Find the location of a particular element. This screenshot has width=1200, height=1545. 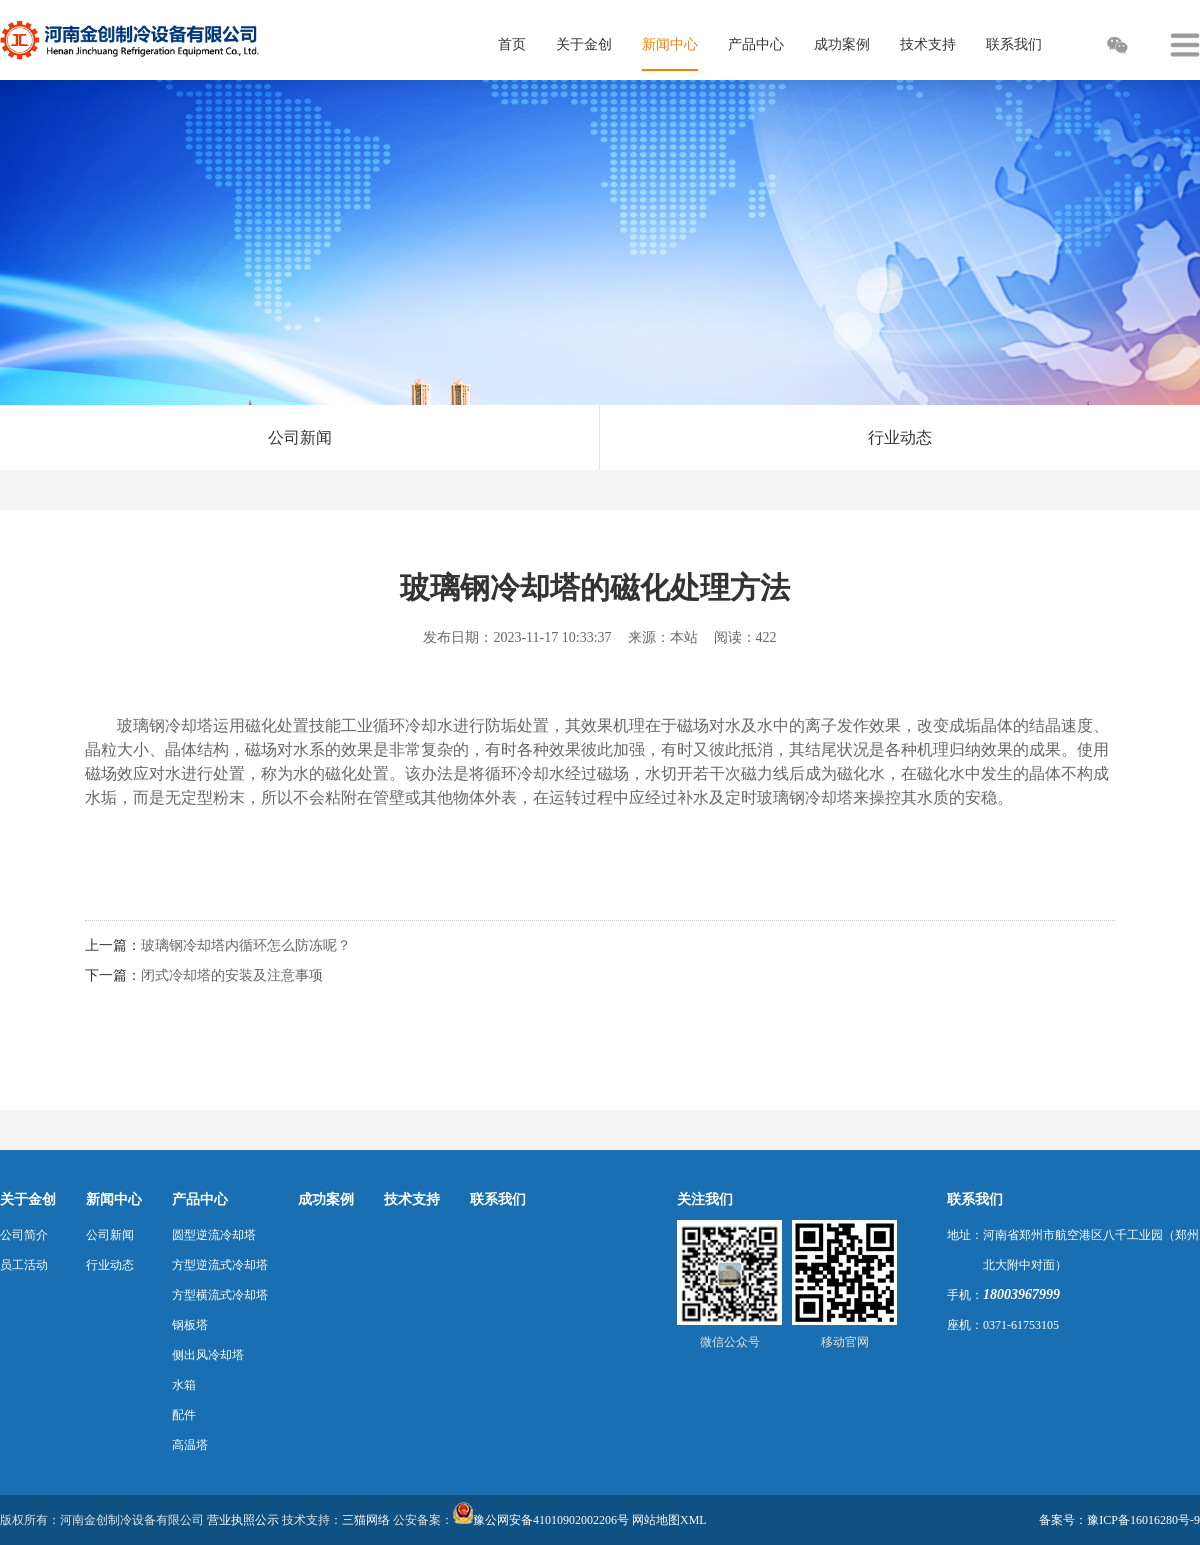

关于金创 is located at coordinates (28, 1199).